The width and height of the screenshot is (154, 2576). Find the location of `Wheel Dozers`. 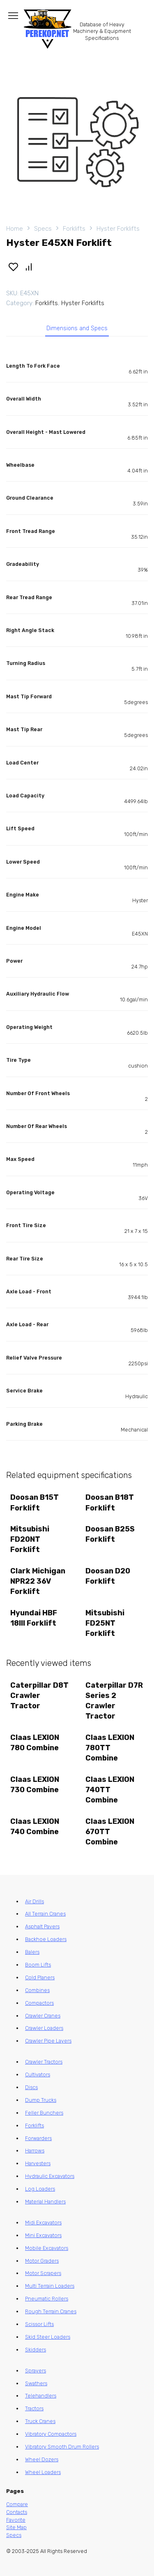

Wheel Dozers is located at coordinates (41, 2459).